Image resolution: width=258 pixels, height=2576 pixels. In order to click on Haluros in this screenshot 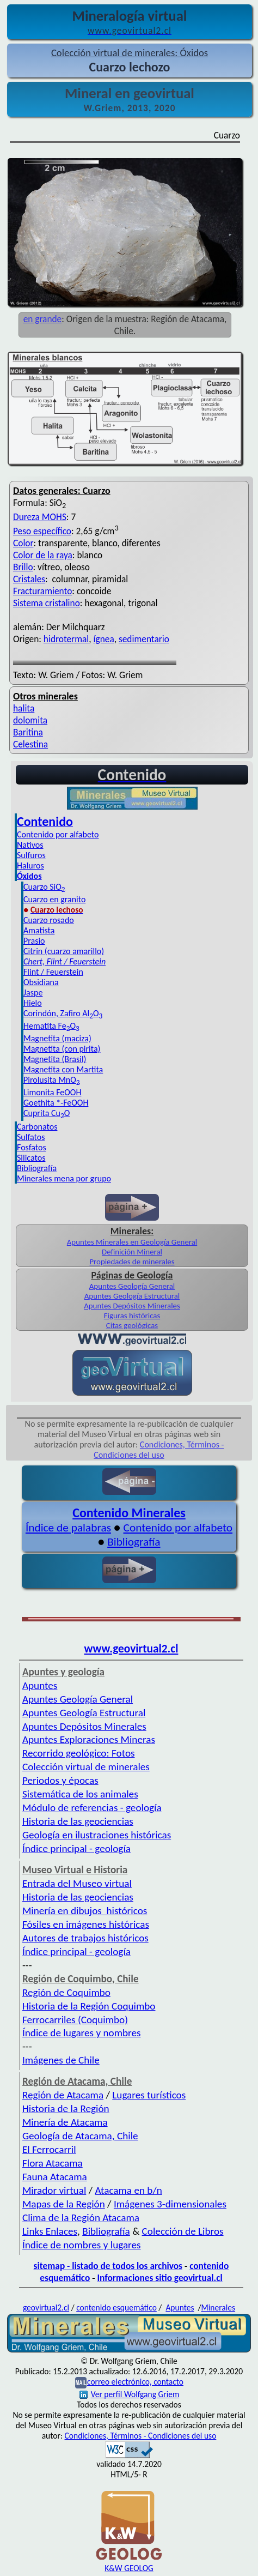, I will do `click(30, 865)`.